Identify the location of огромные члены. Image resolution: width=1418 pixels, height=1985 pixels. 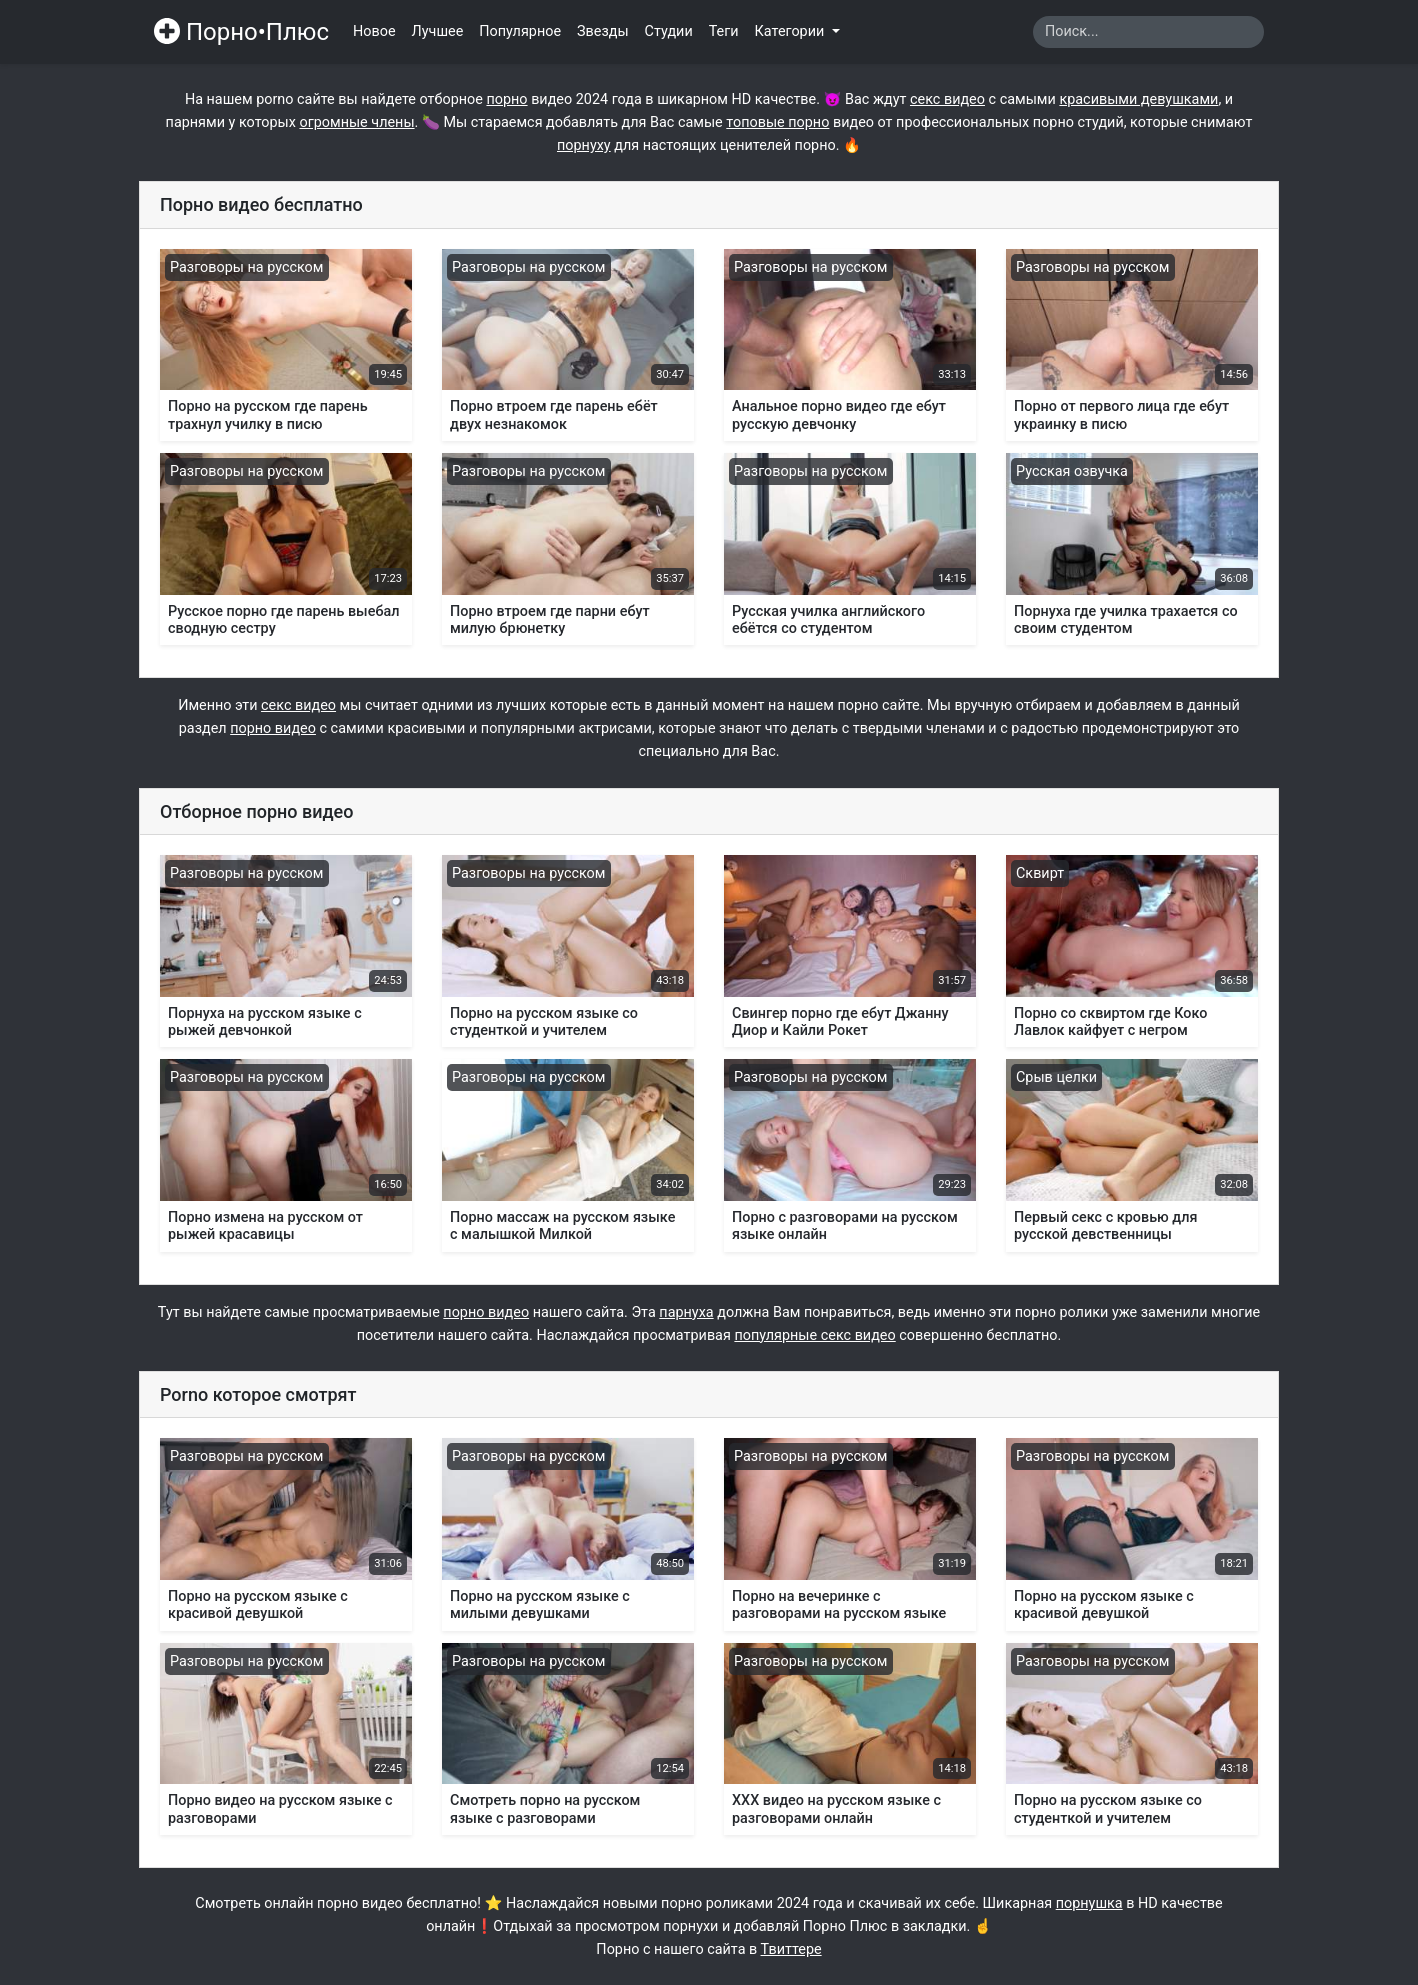
(356, 122).